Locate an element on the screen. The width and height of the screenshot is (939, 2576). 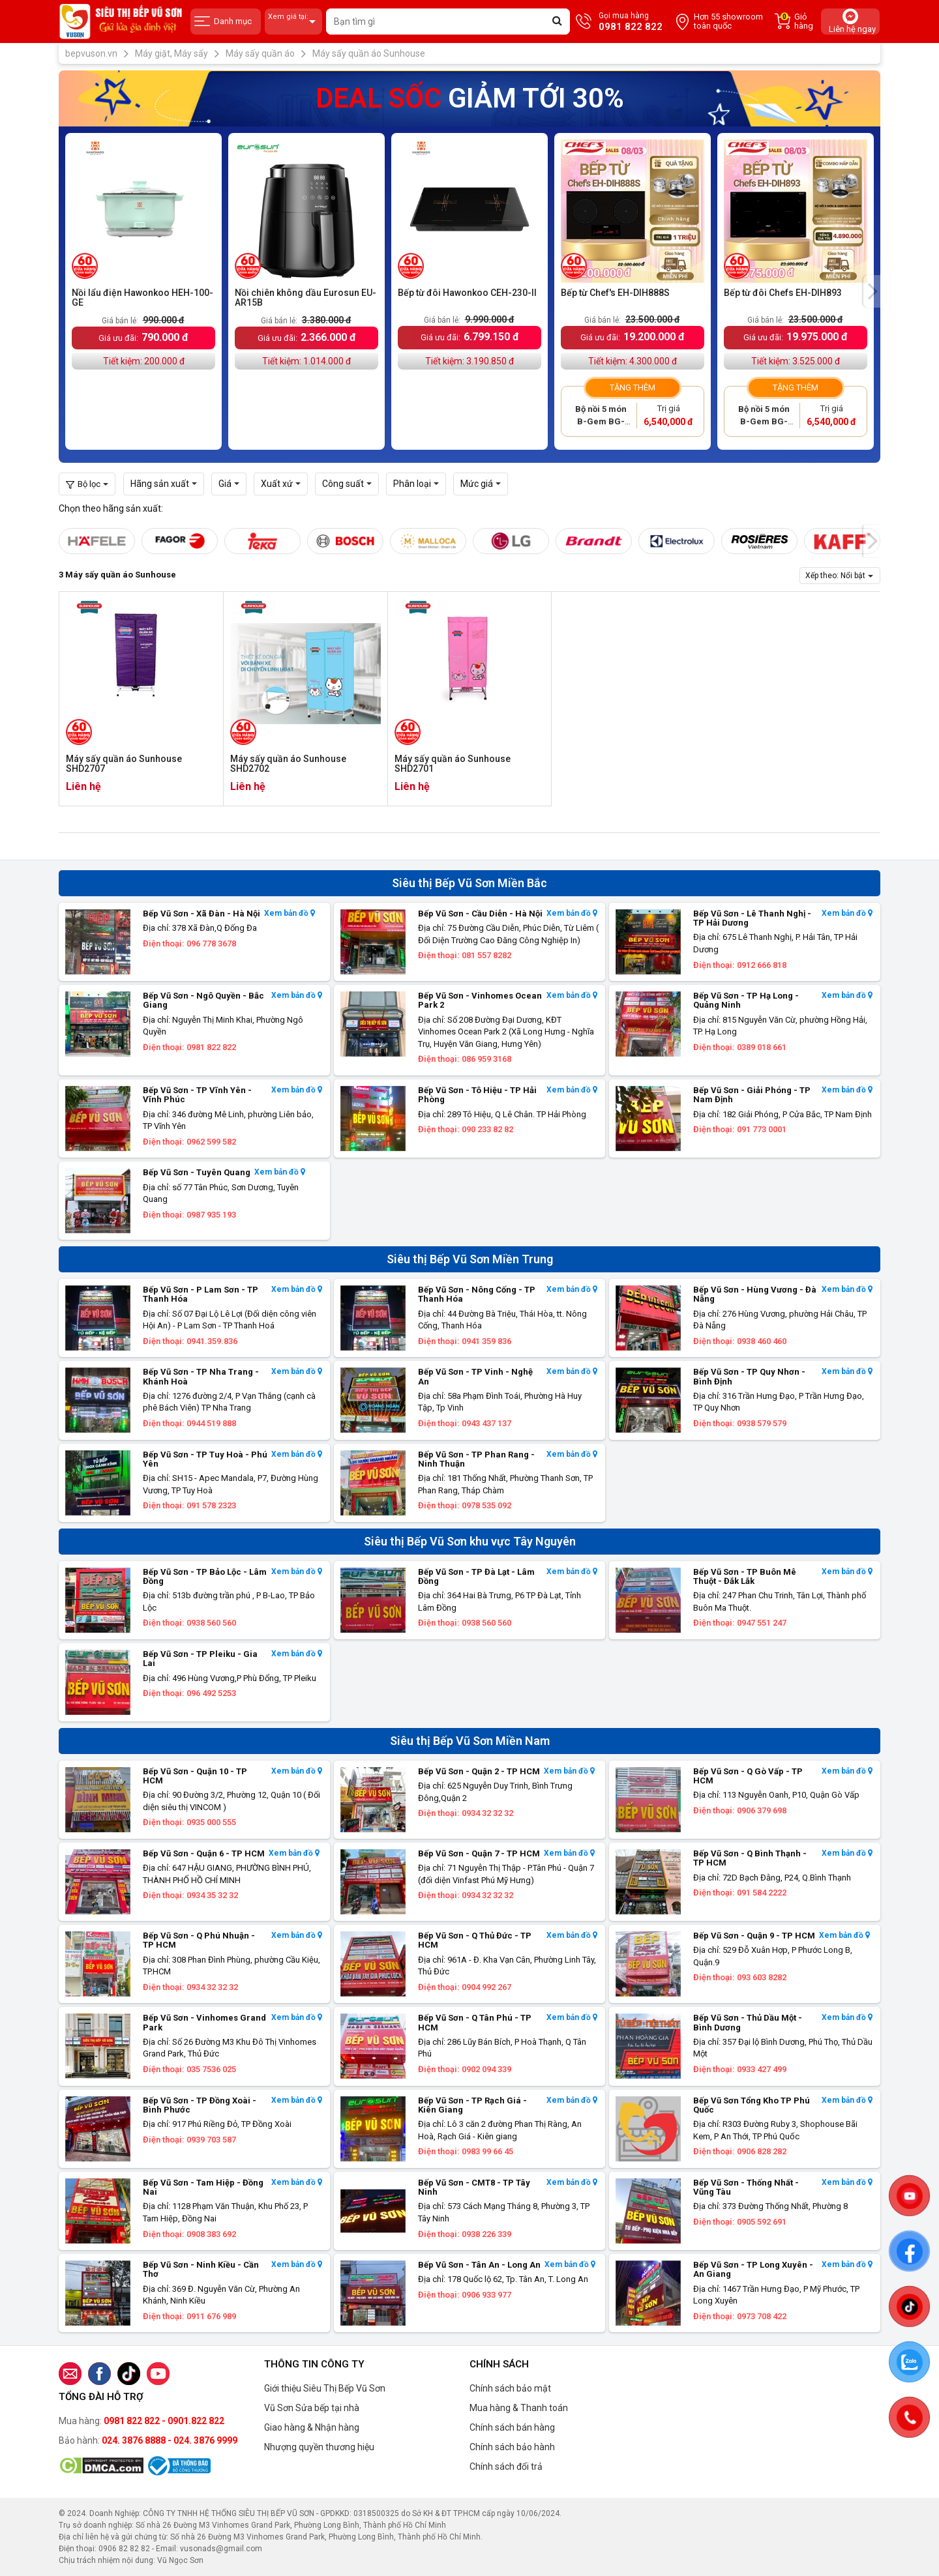
Xem giá tại: is located at coordinates (293, 21).